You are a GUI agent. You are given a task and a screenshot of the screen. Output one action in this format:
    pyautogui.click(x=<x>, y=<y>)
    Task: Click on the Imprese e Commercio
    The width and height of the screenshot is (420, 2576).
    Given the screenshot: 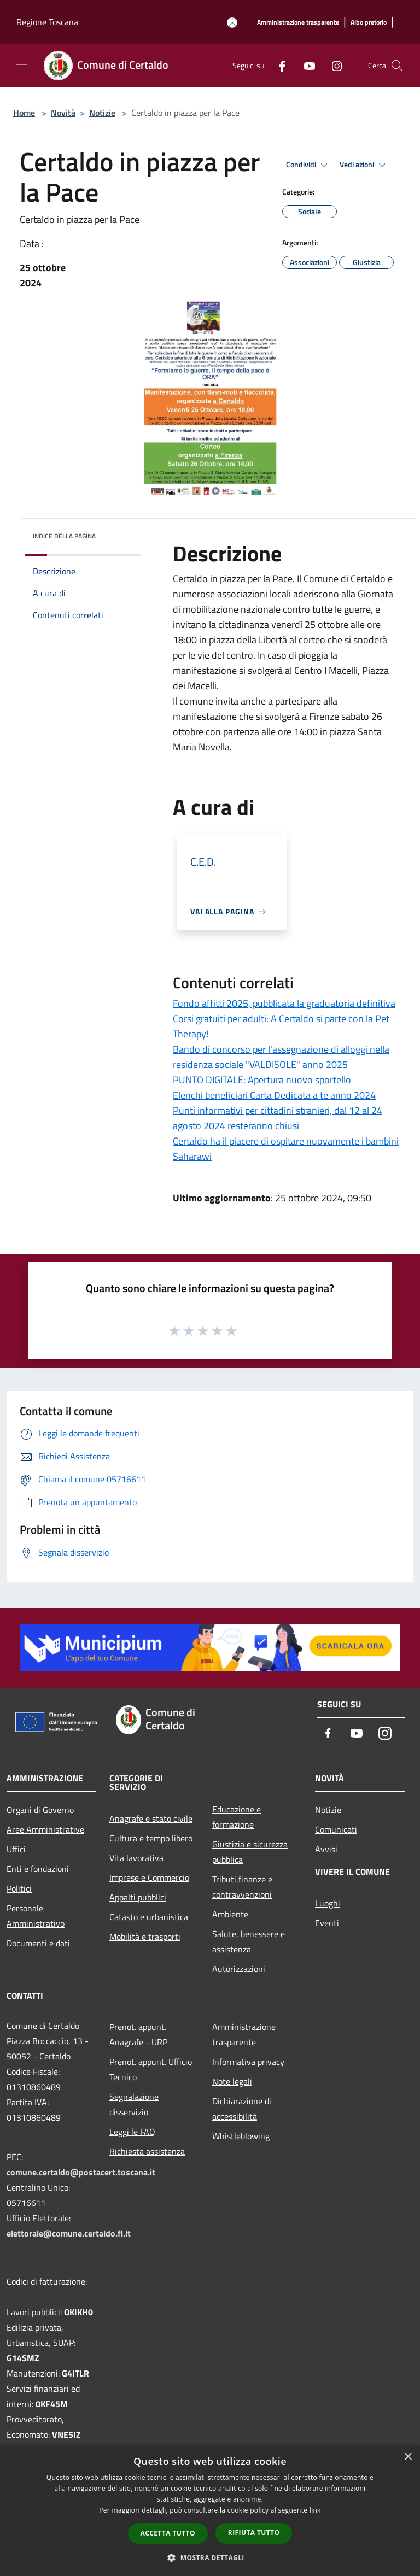 What is the action you would take?
    pyautogui.click(x=149, y=1877)
    